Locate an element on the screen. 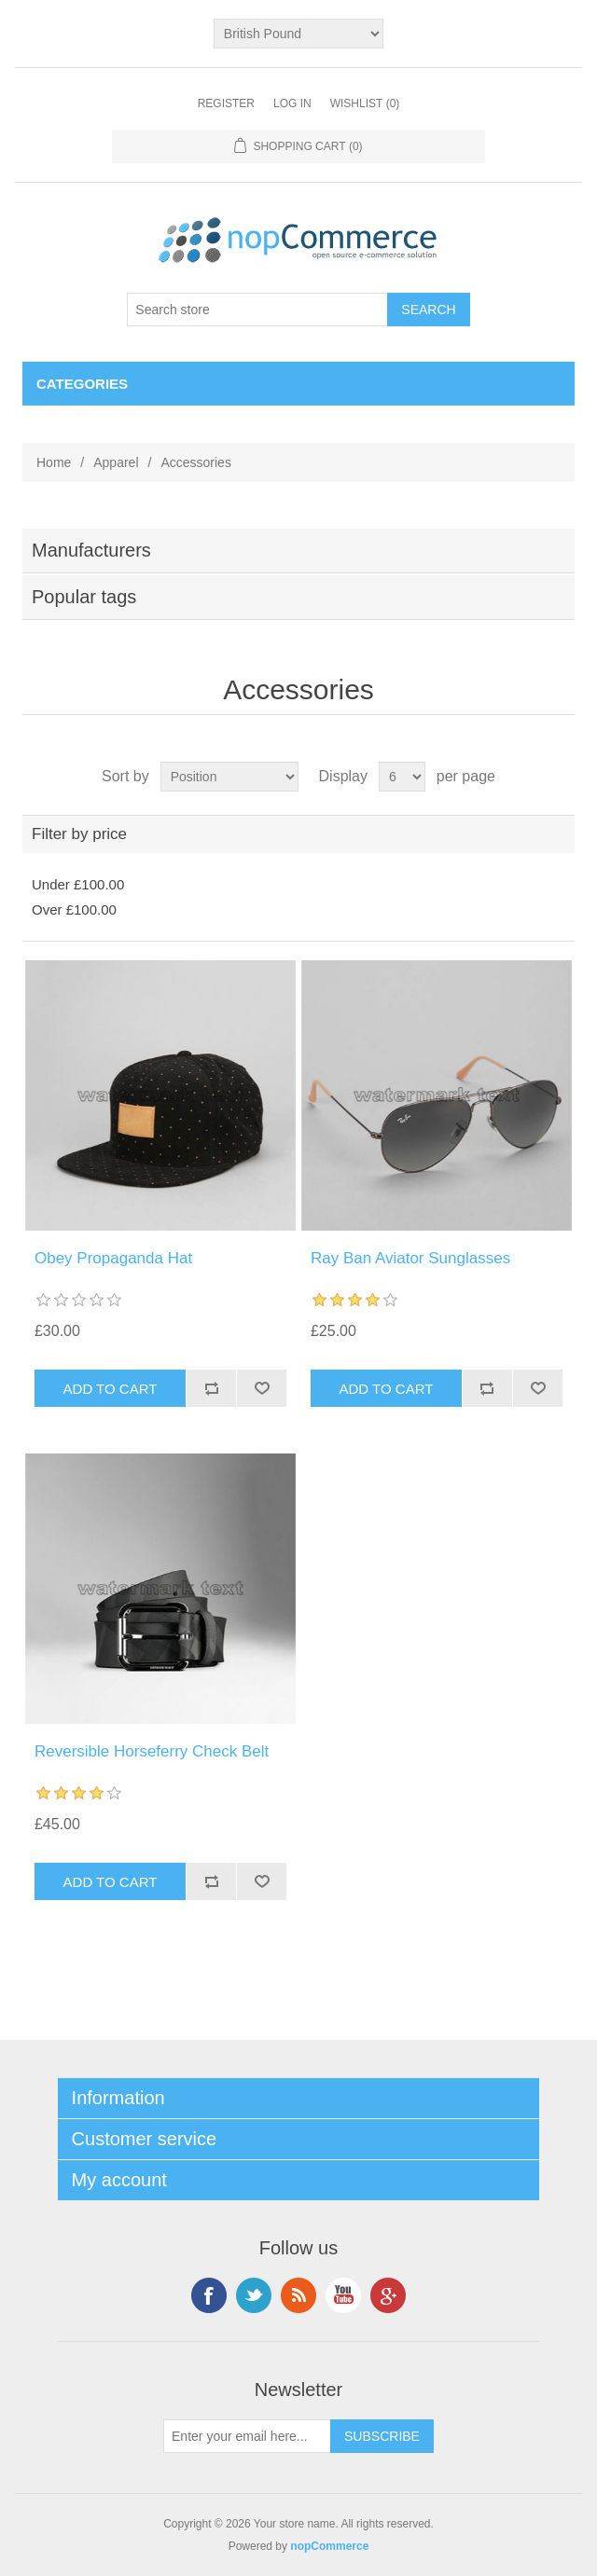 This screenshot has height=2576, width=597. Register is located at coordinates (226, 103).